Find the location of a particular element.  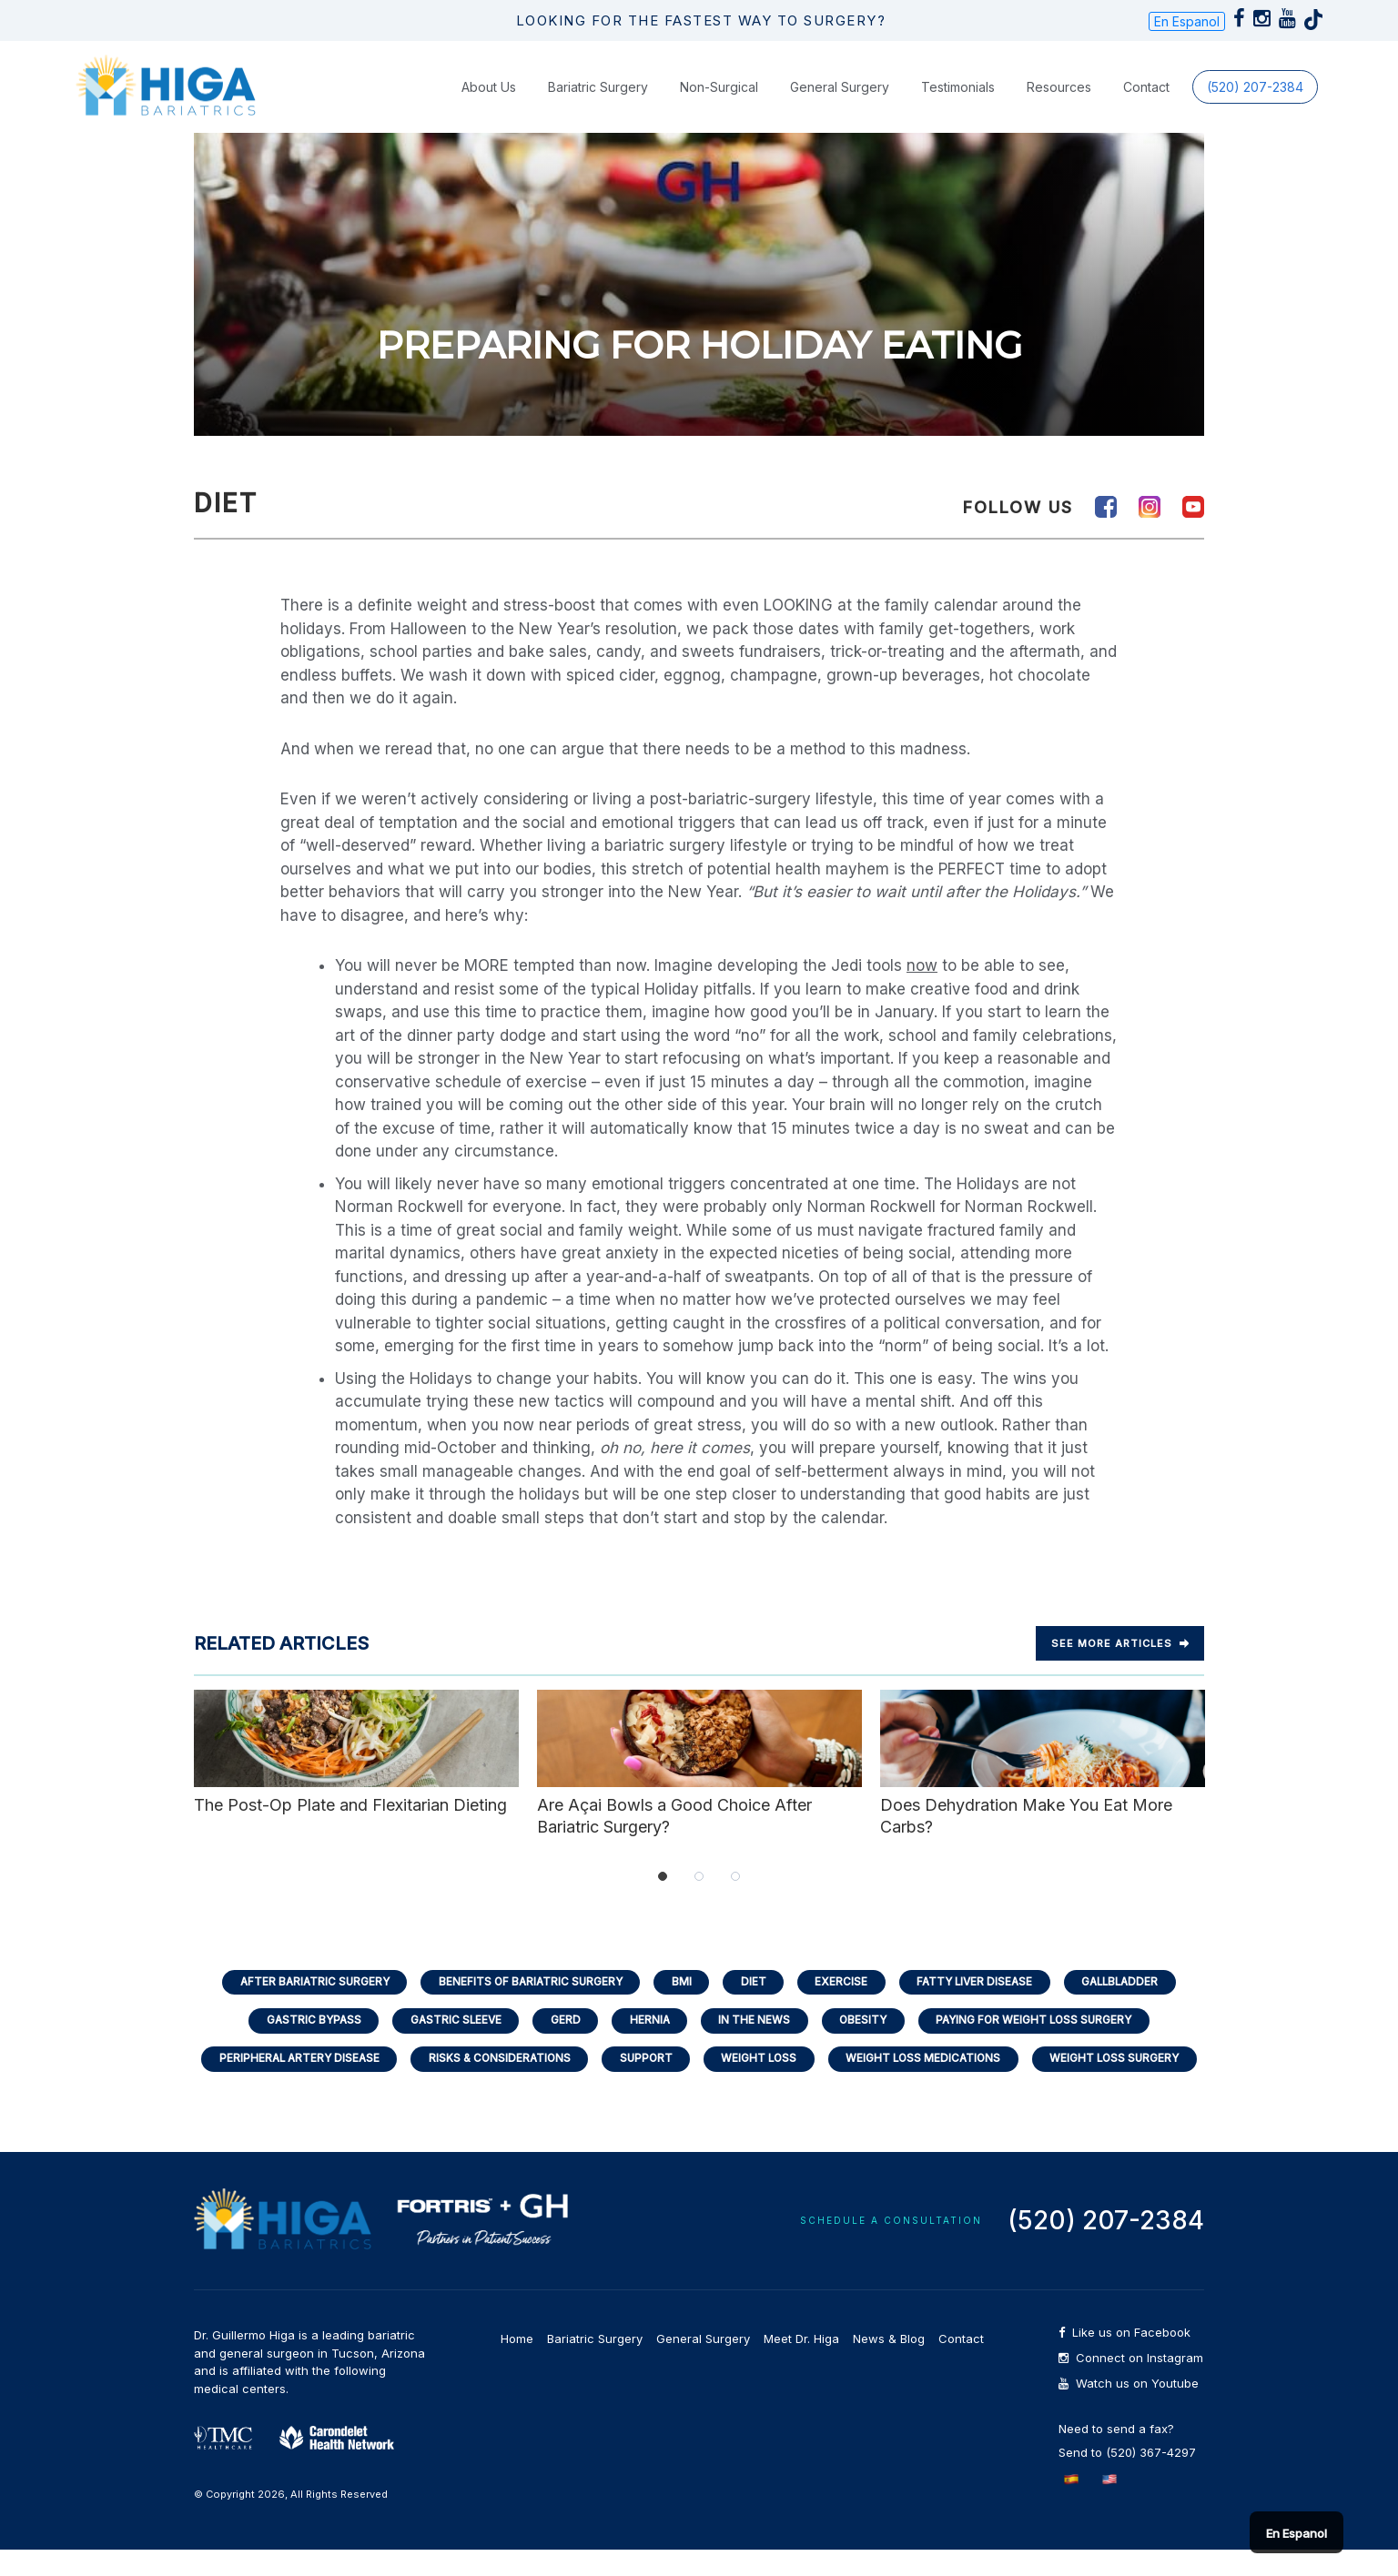

Obesity is located at coordinates (867, 2043).